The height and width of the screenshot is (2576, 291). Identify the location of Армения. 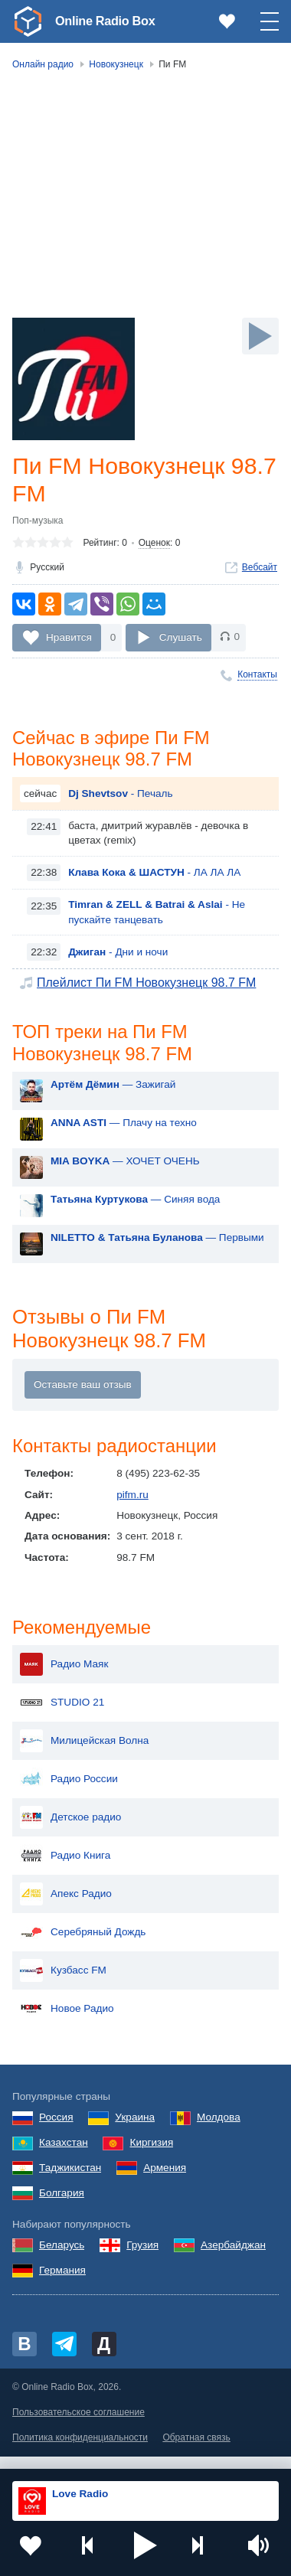
(164, 2181).